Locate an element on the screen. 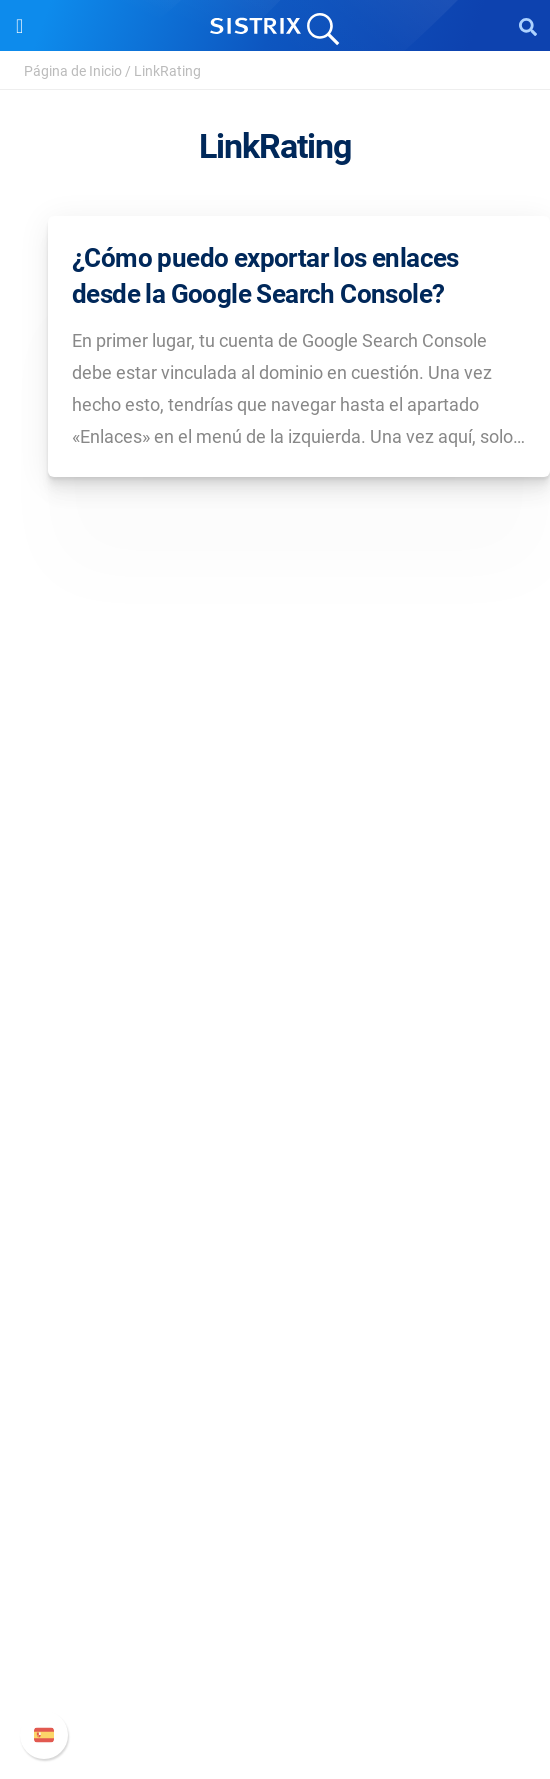 The image size is (550, 1779). Soporte is located at coordinates (275, 1524).